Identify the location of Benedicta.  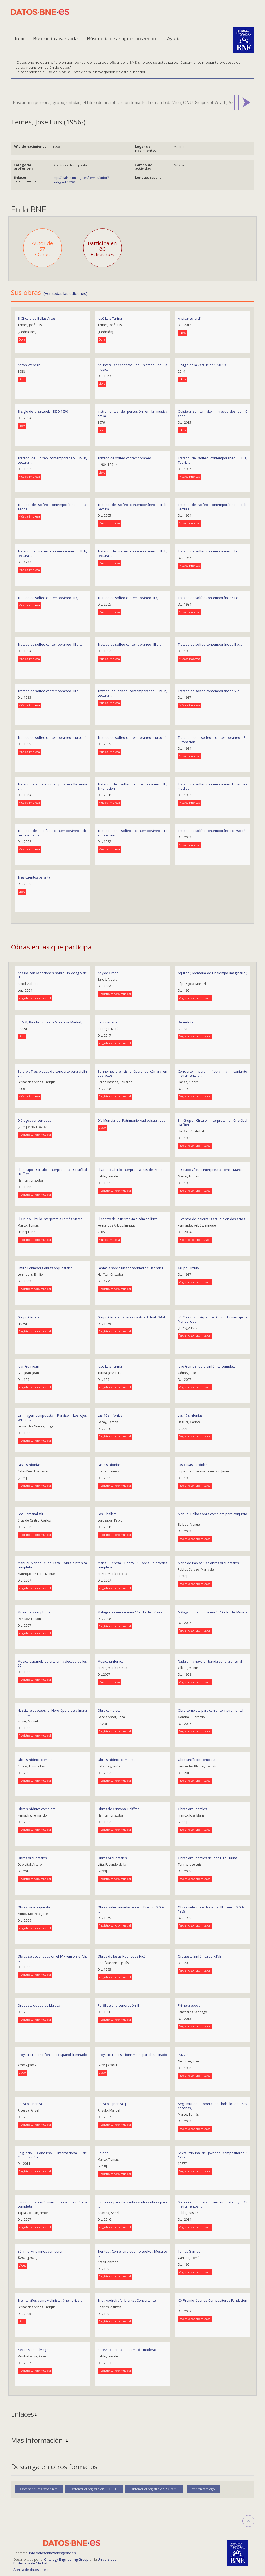
(185, 1022).